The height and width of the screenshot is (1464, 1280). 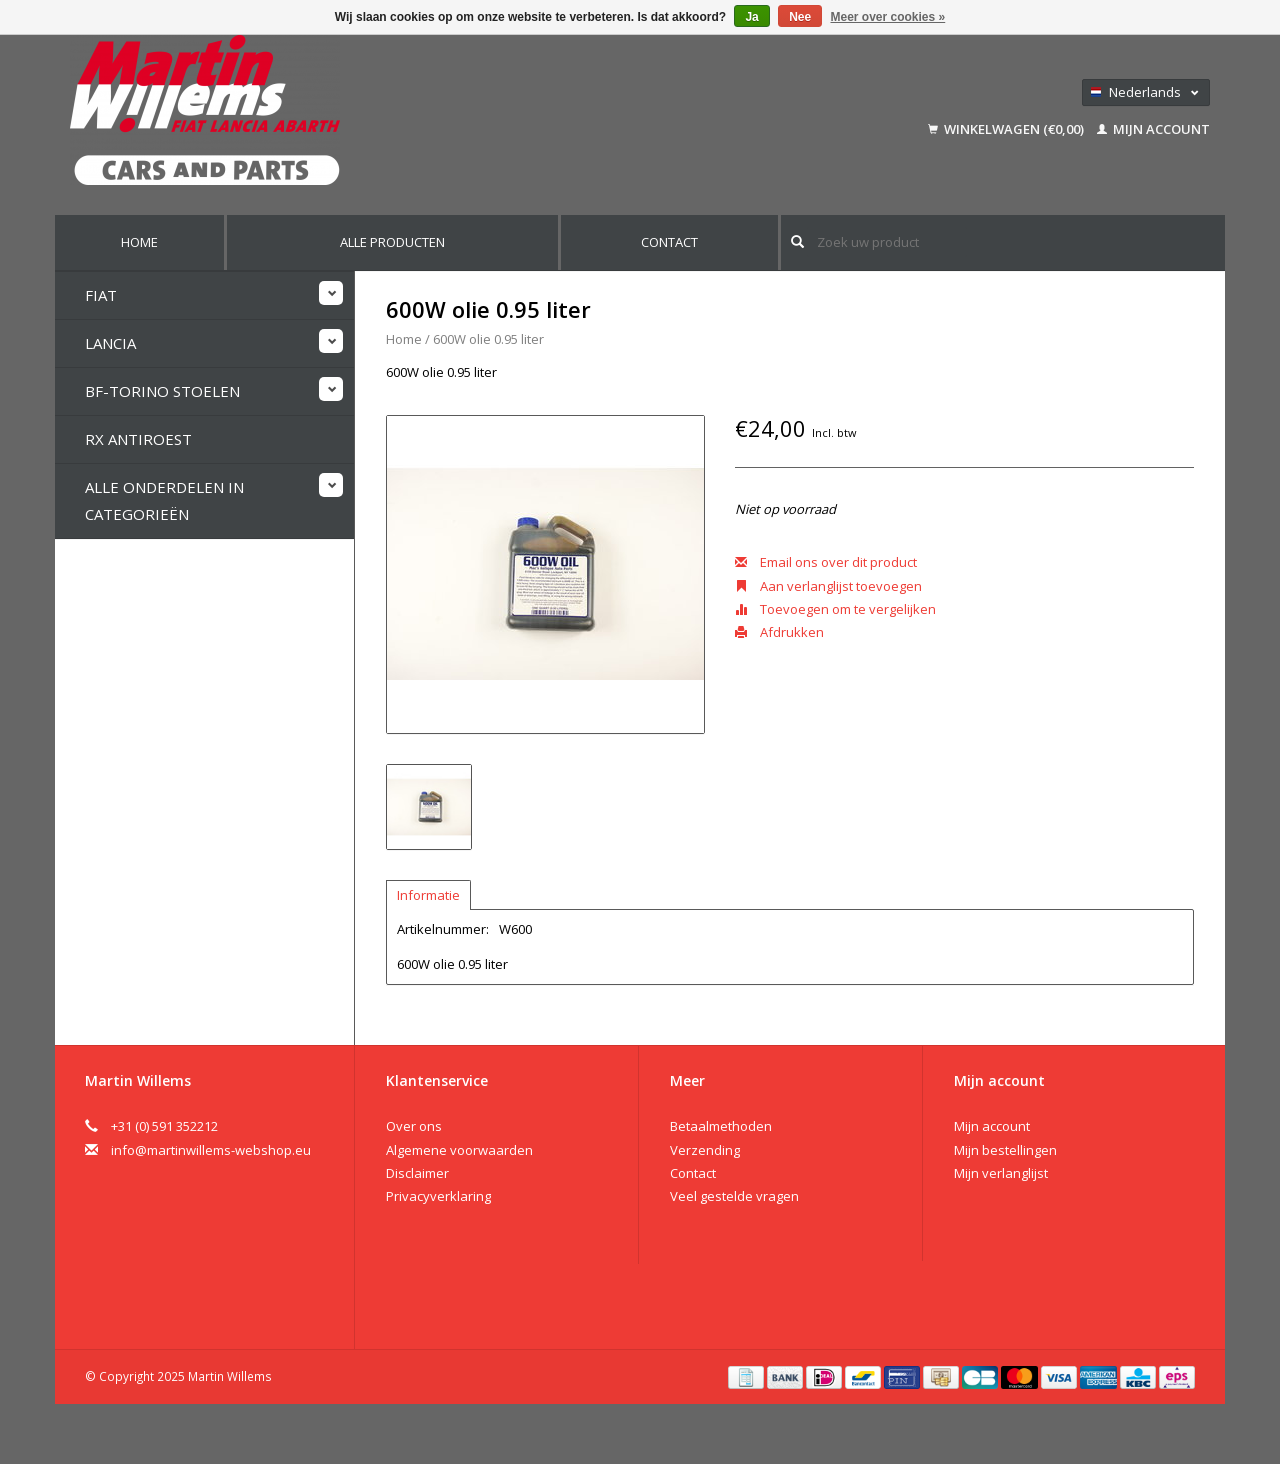 I want to click on Home, so click(x=139, y=242).